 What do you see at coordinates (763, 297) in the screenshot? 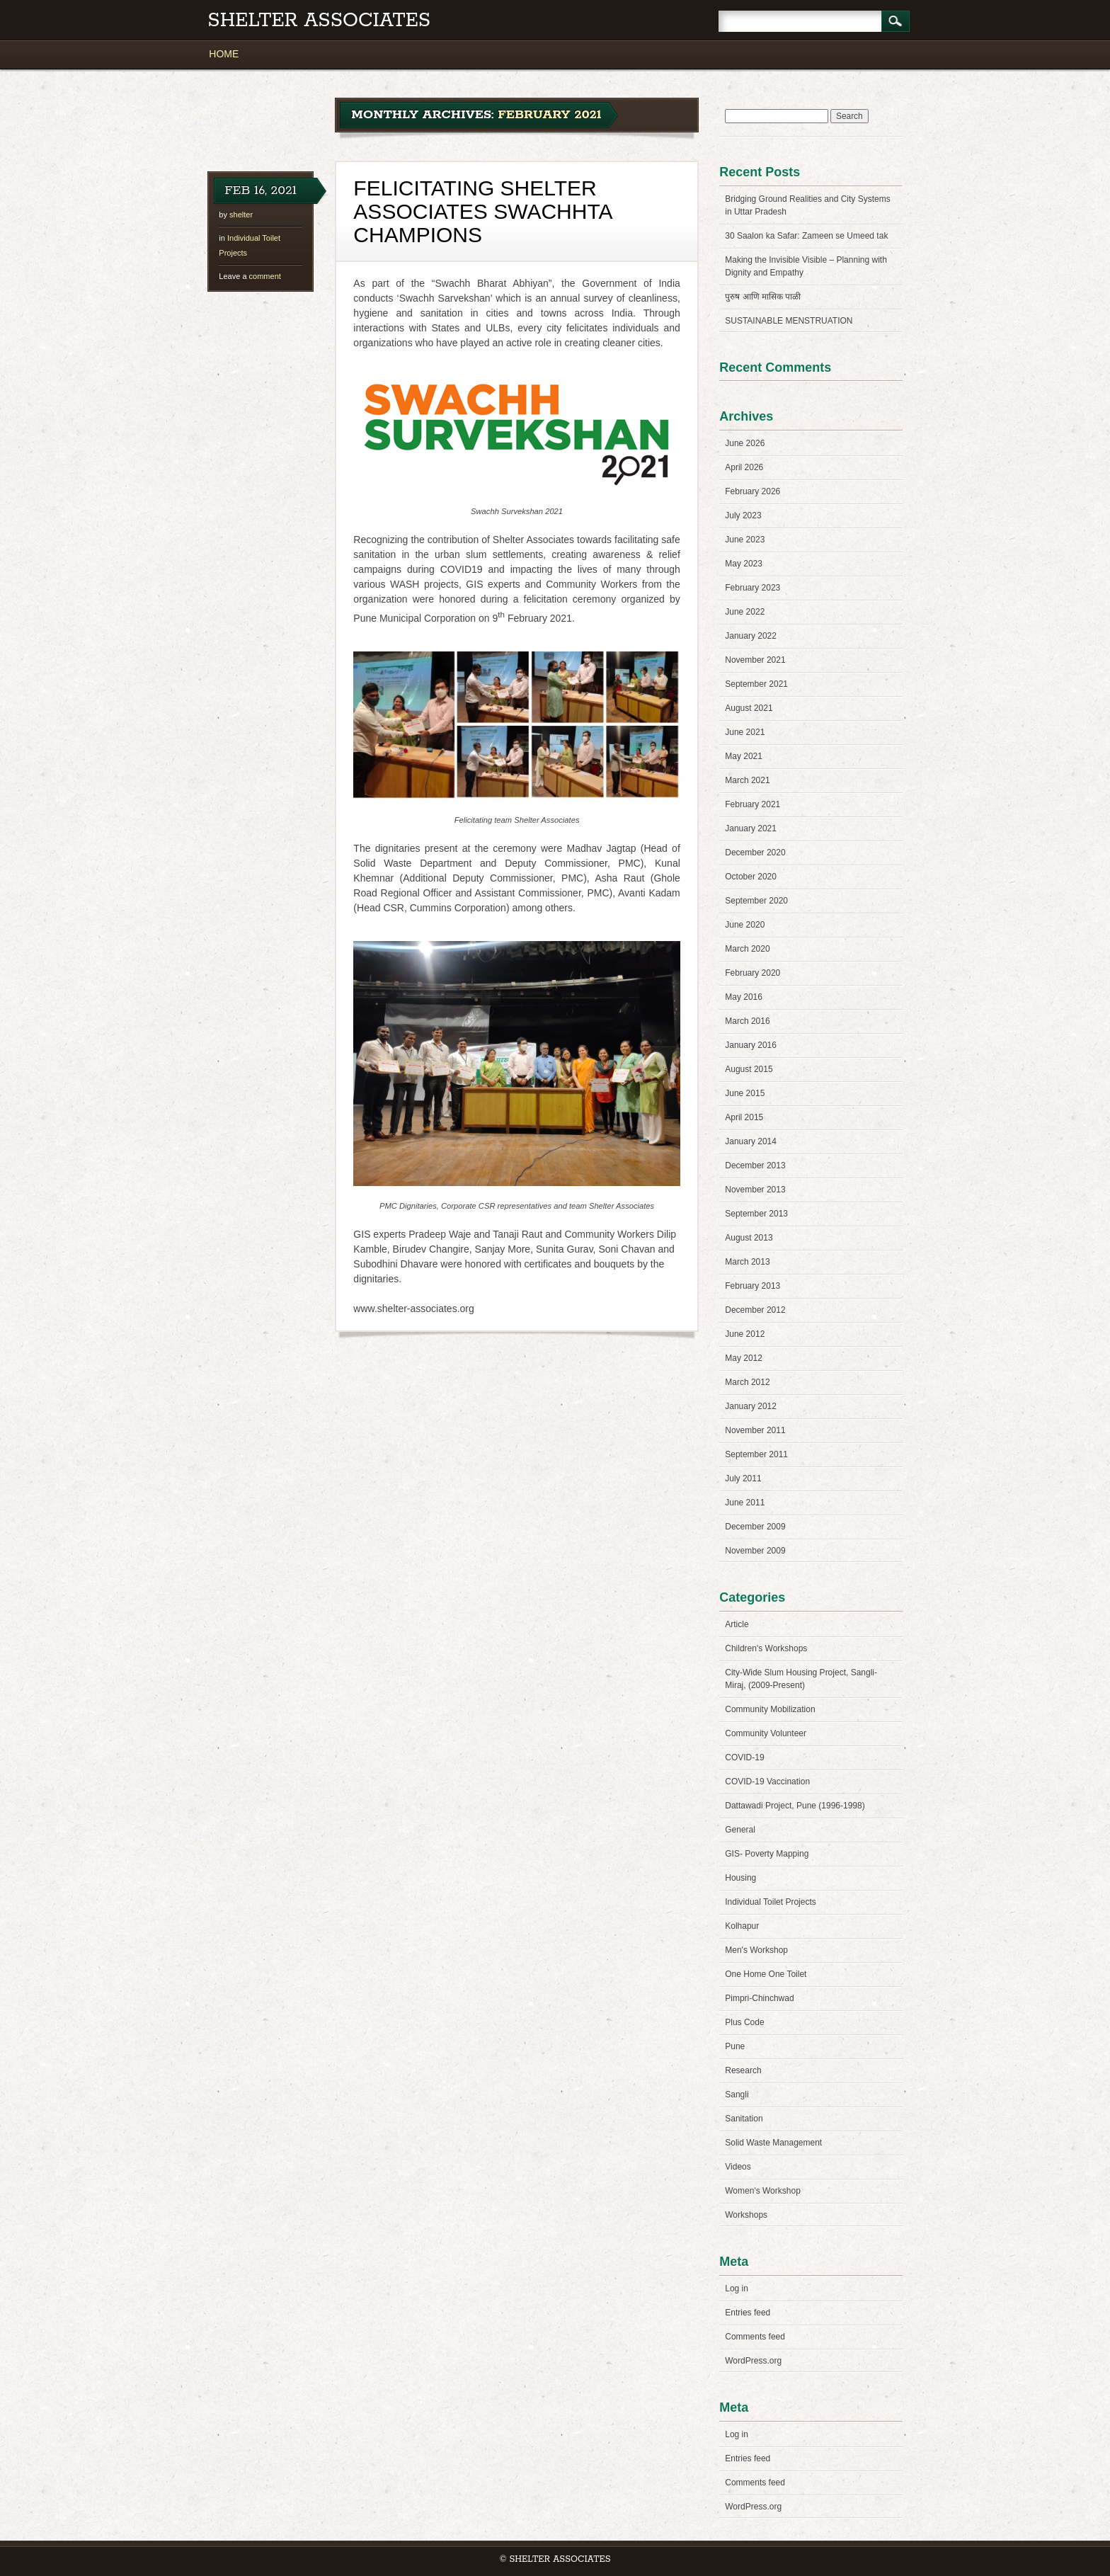
I see `पुरुष आणि मासिक पाळी` at bounding box center [763, 297].